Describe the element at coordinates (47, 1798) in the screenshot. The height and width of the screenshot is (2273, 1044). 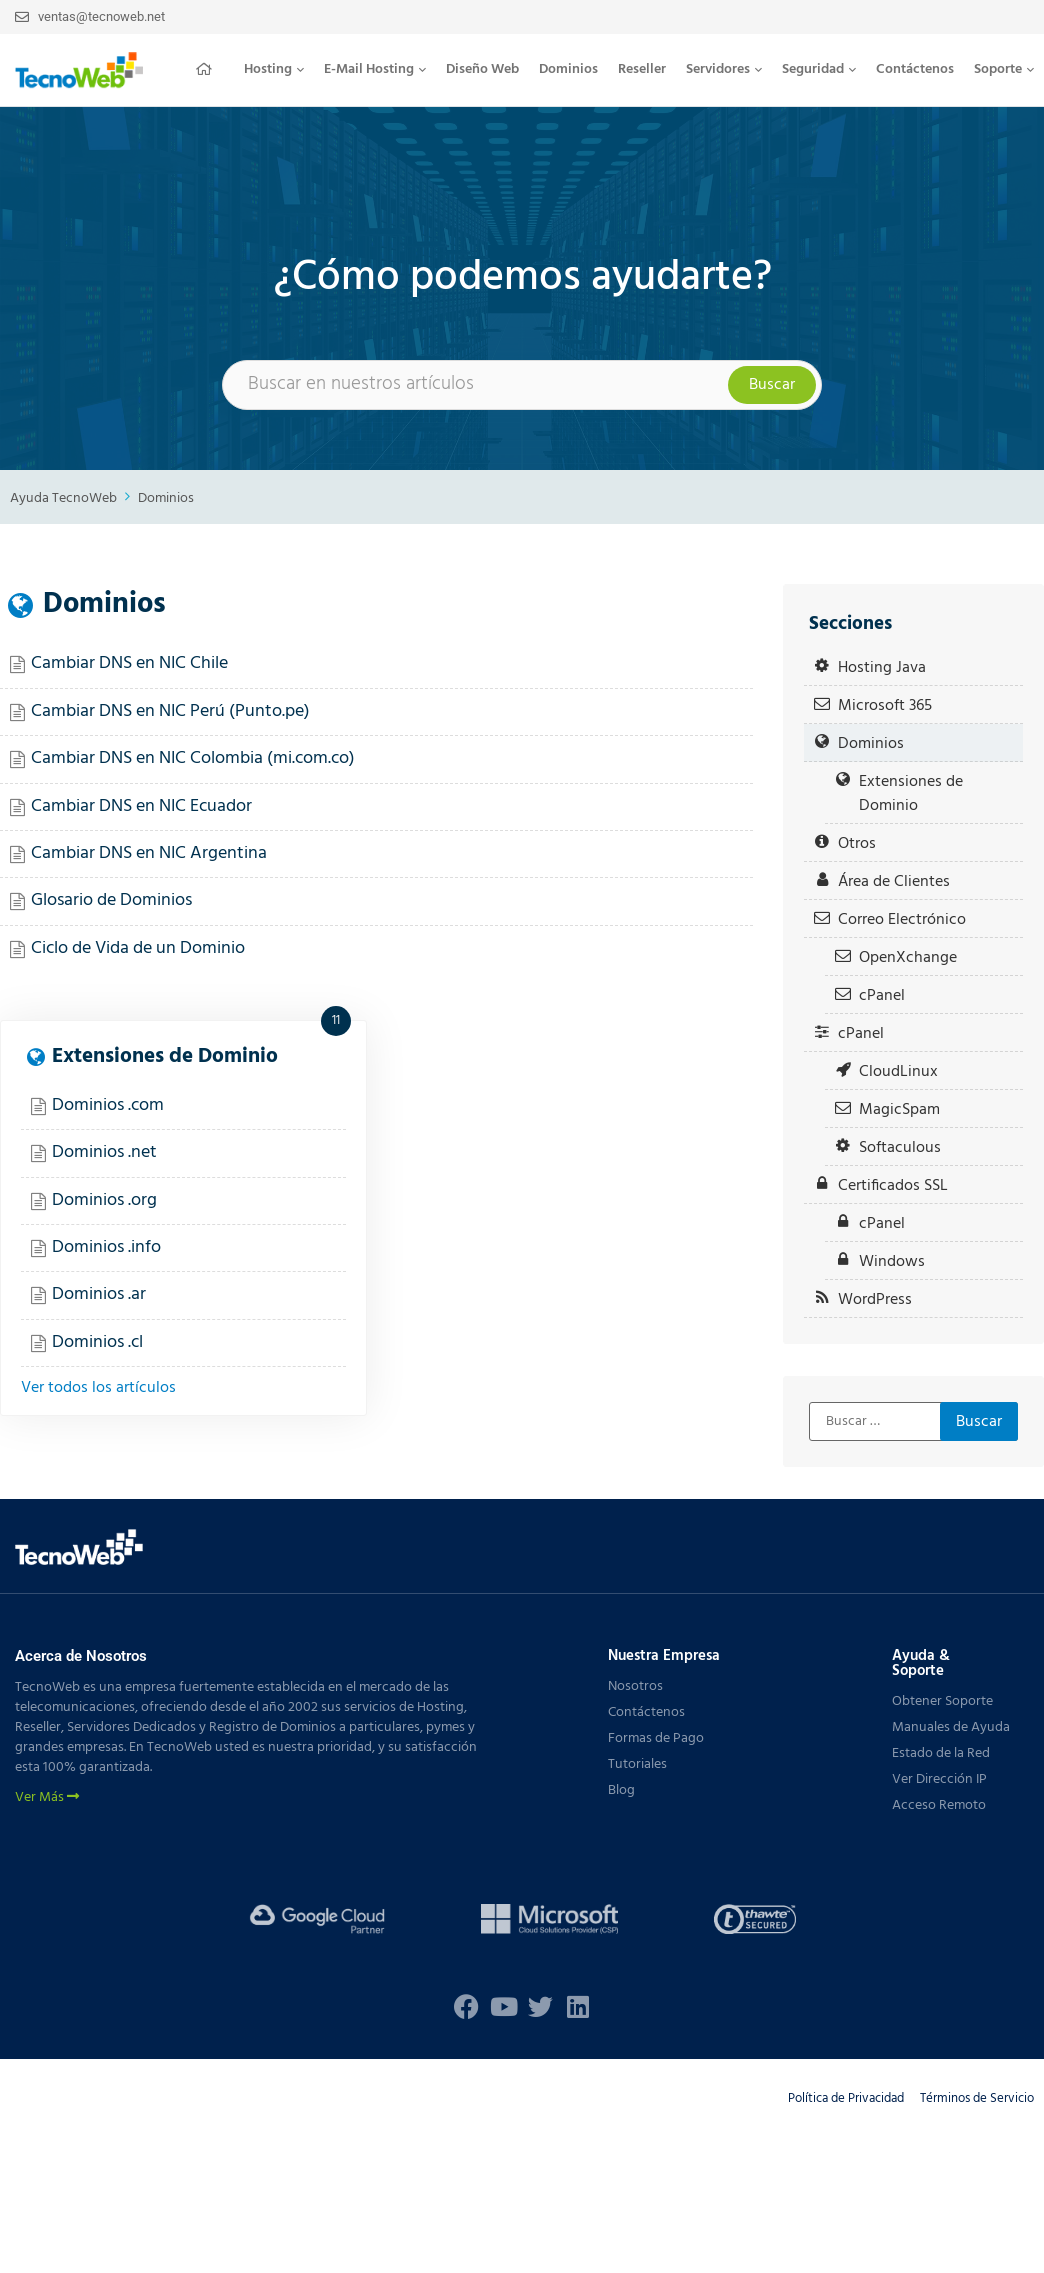
I see `Ver Más` at that location.